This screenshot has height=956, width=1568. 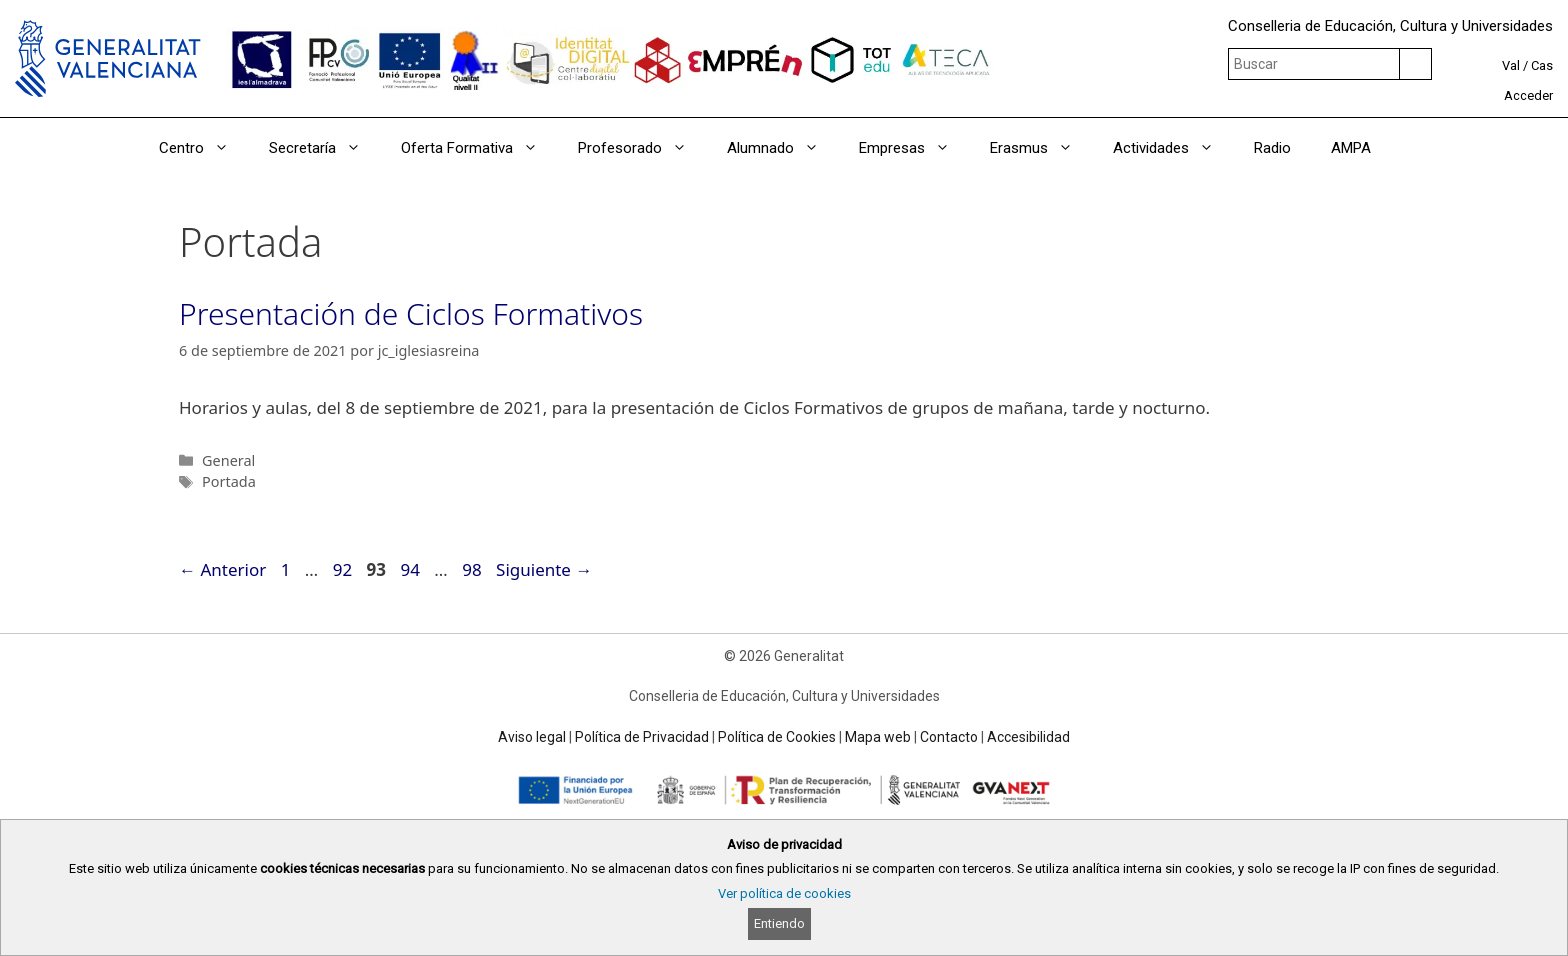 I want to click on Política de Privacidad, so click(x=642, y=737).